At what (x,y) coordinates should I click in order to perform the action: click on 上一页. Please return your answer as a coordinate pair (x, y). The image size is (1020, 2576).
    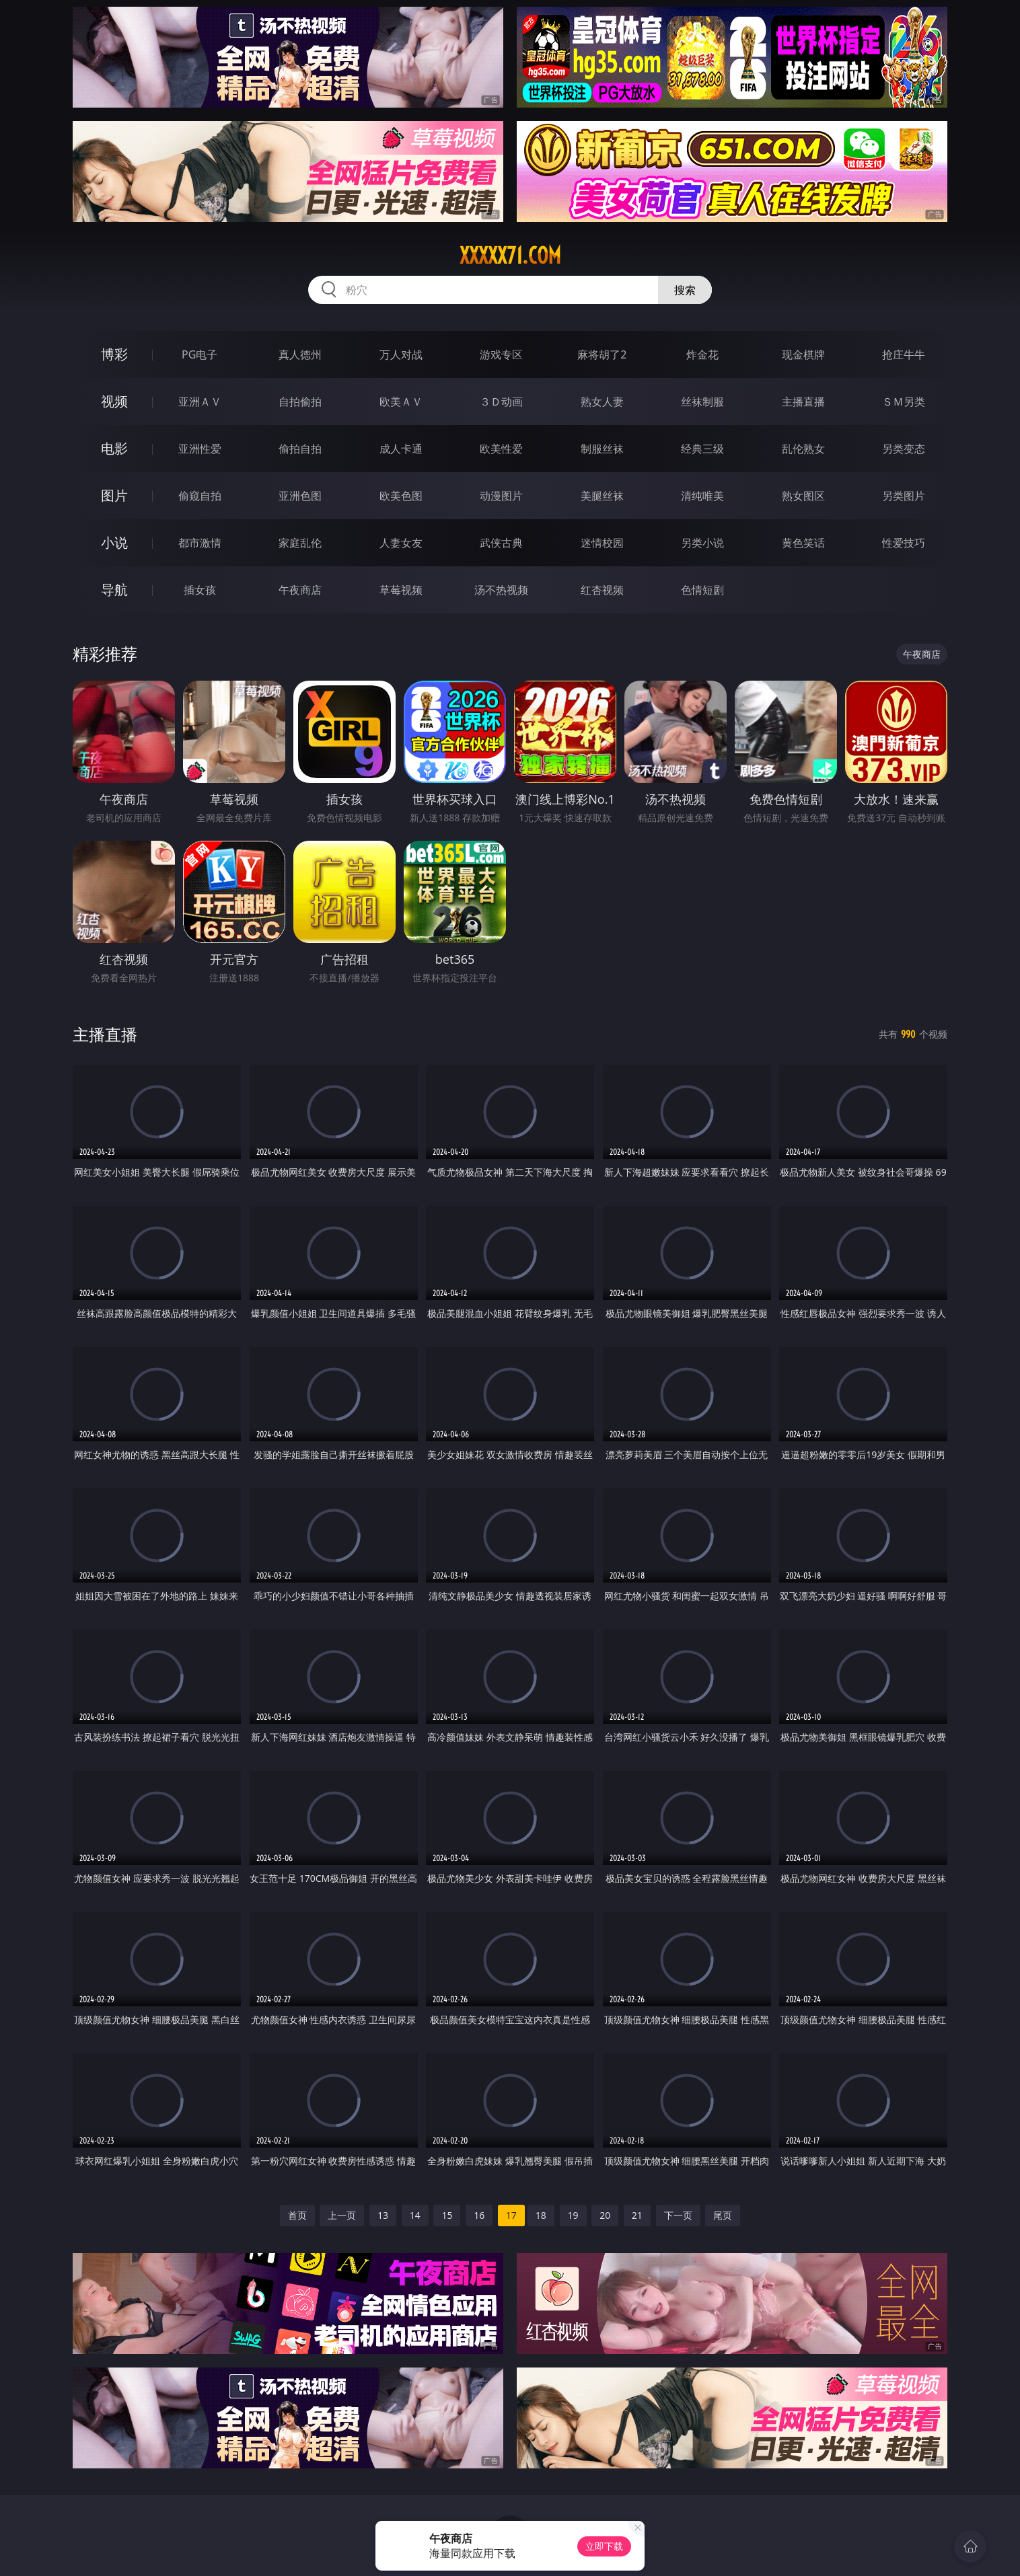
    Looking at the image, I should click on (342, 2215).